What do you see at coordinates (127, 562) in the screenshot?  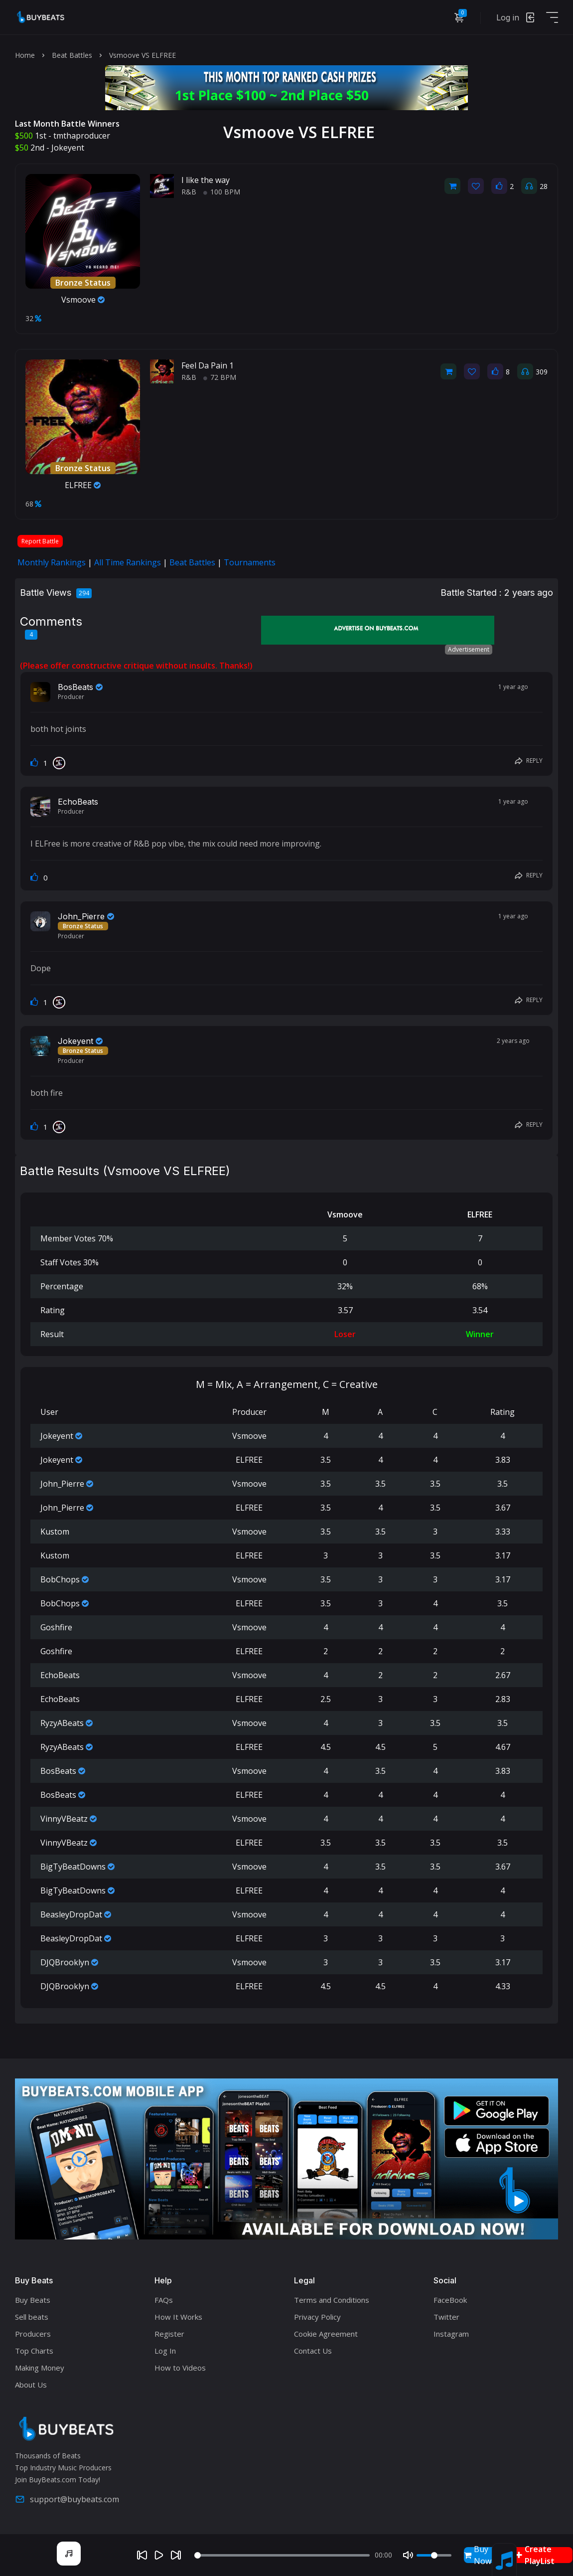 I see `All Time Rankings` at bounding box center [127, 562].